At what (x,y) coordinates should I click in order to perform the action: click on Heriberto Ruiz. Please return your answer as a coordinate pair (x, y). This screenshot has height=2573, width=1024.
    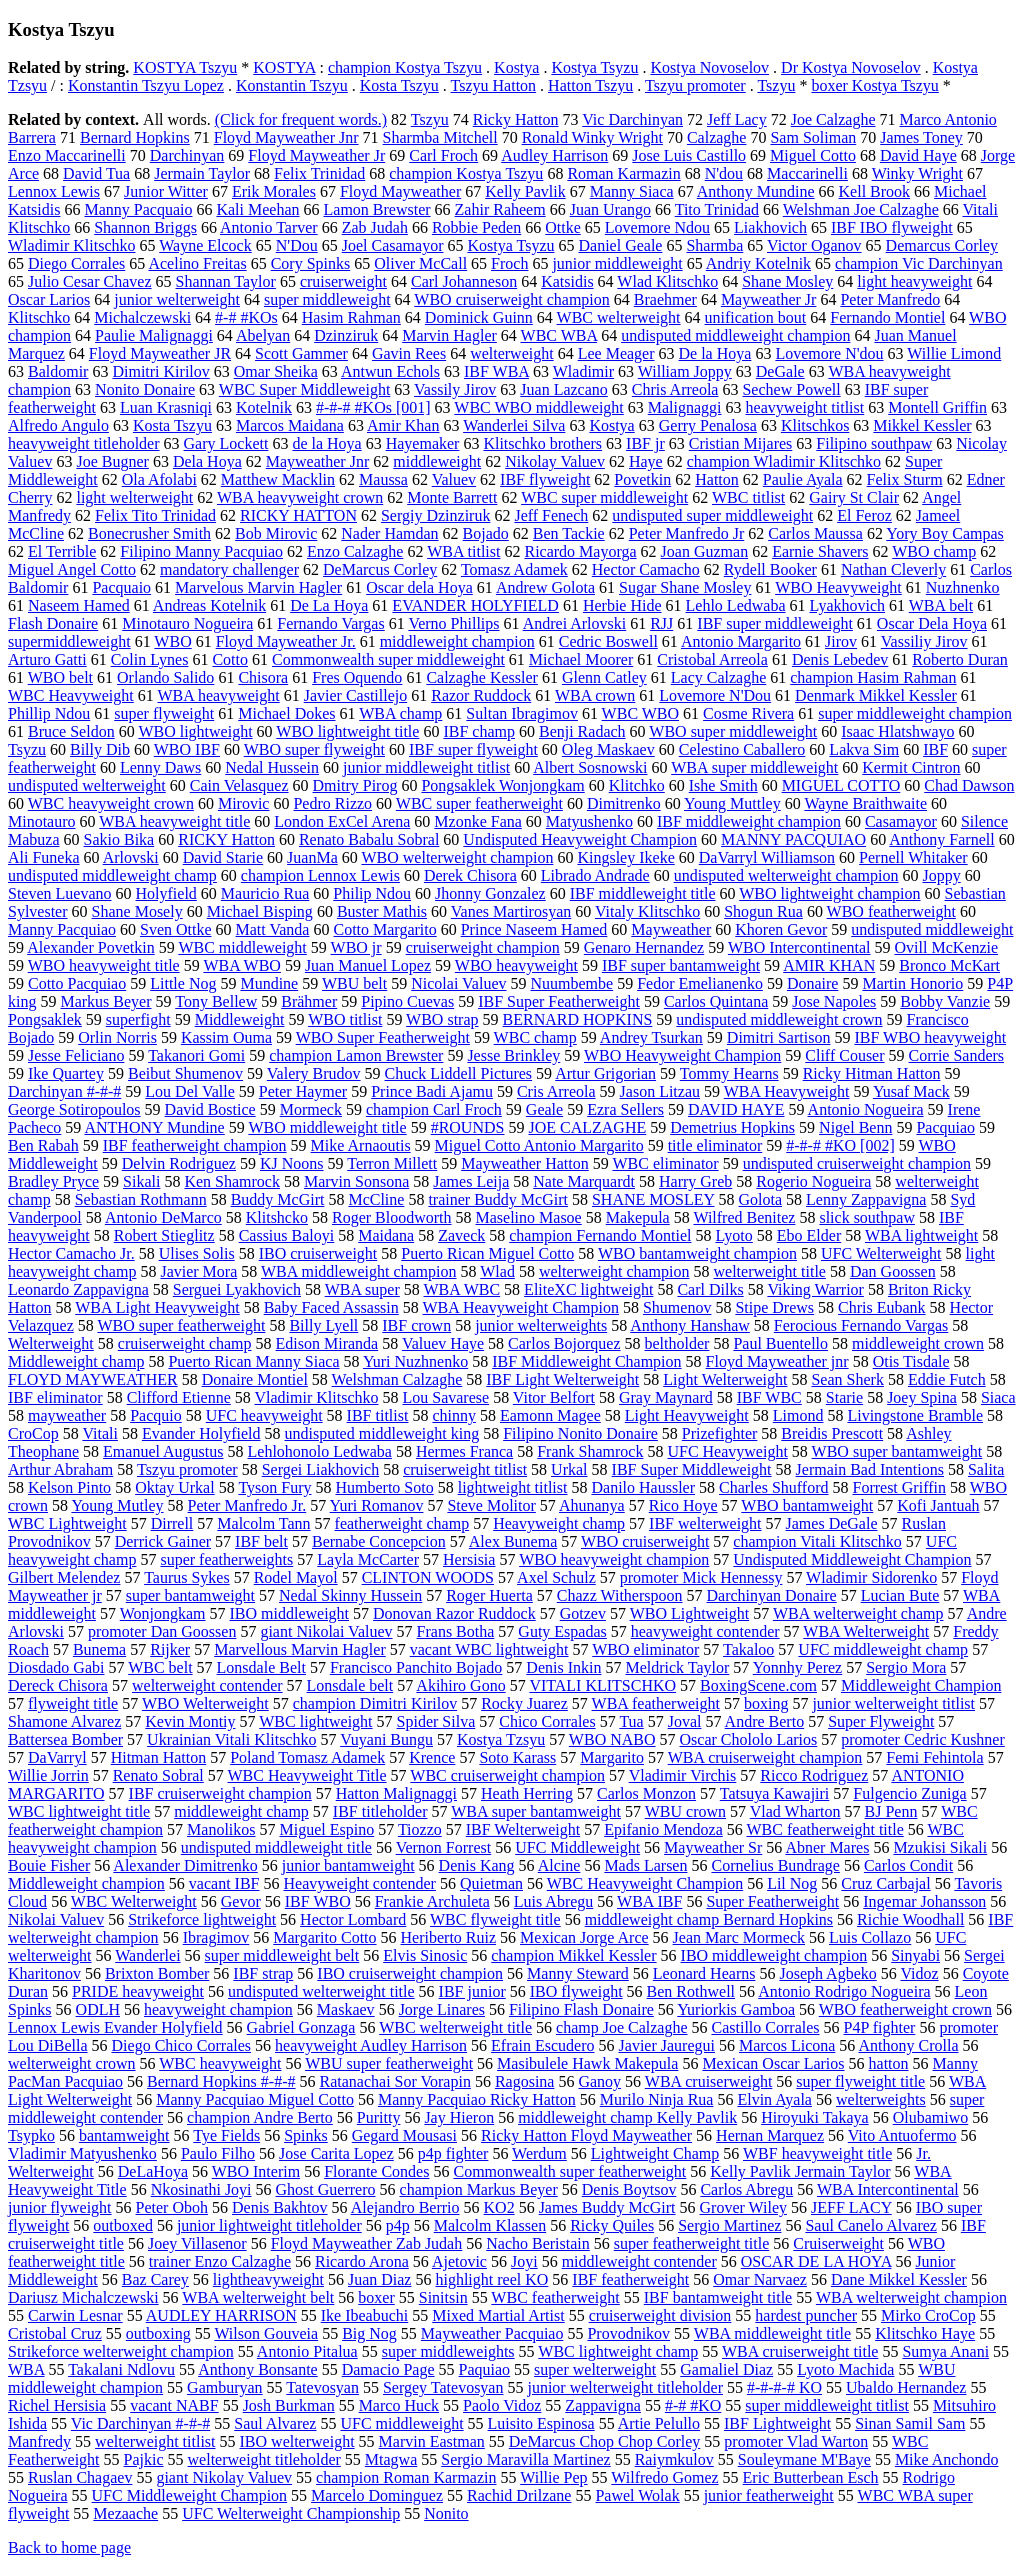
    Looking at the image, I should click on (449, 1937).